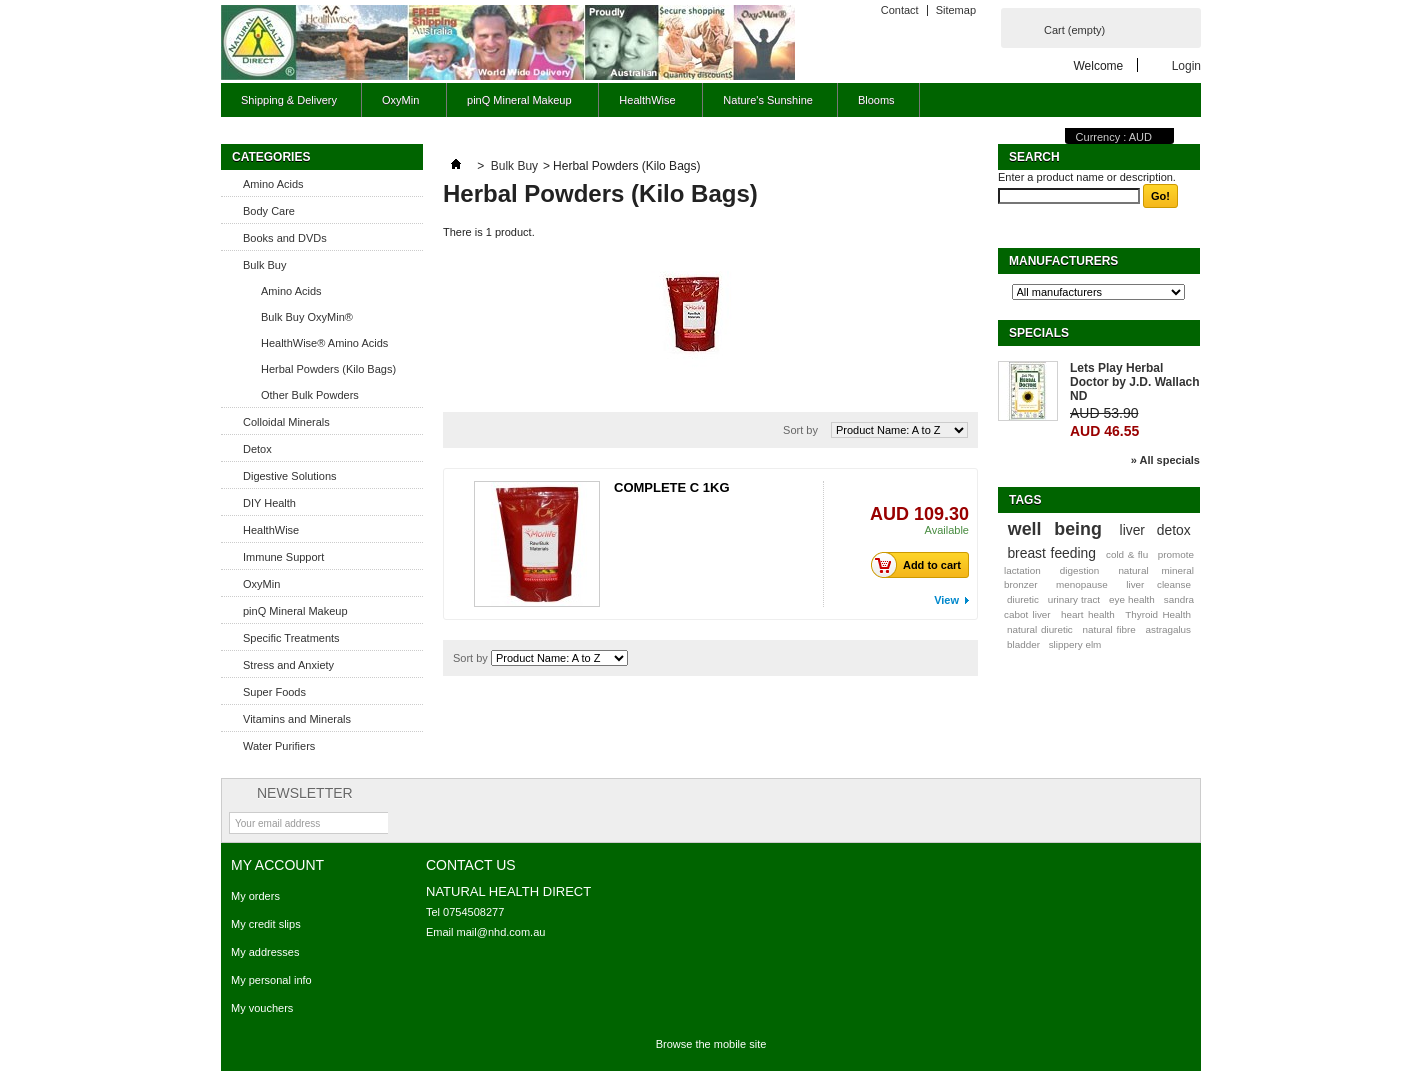  I want to click on » All specials, so click(1165, 460).